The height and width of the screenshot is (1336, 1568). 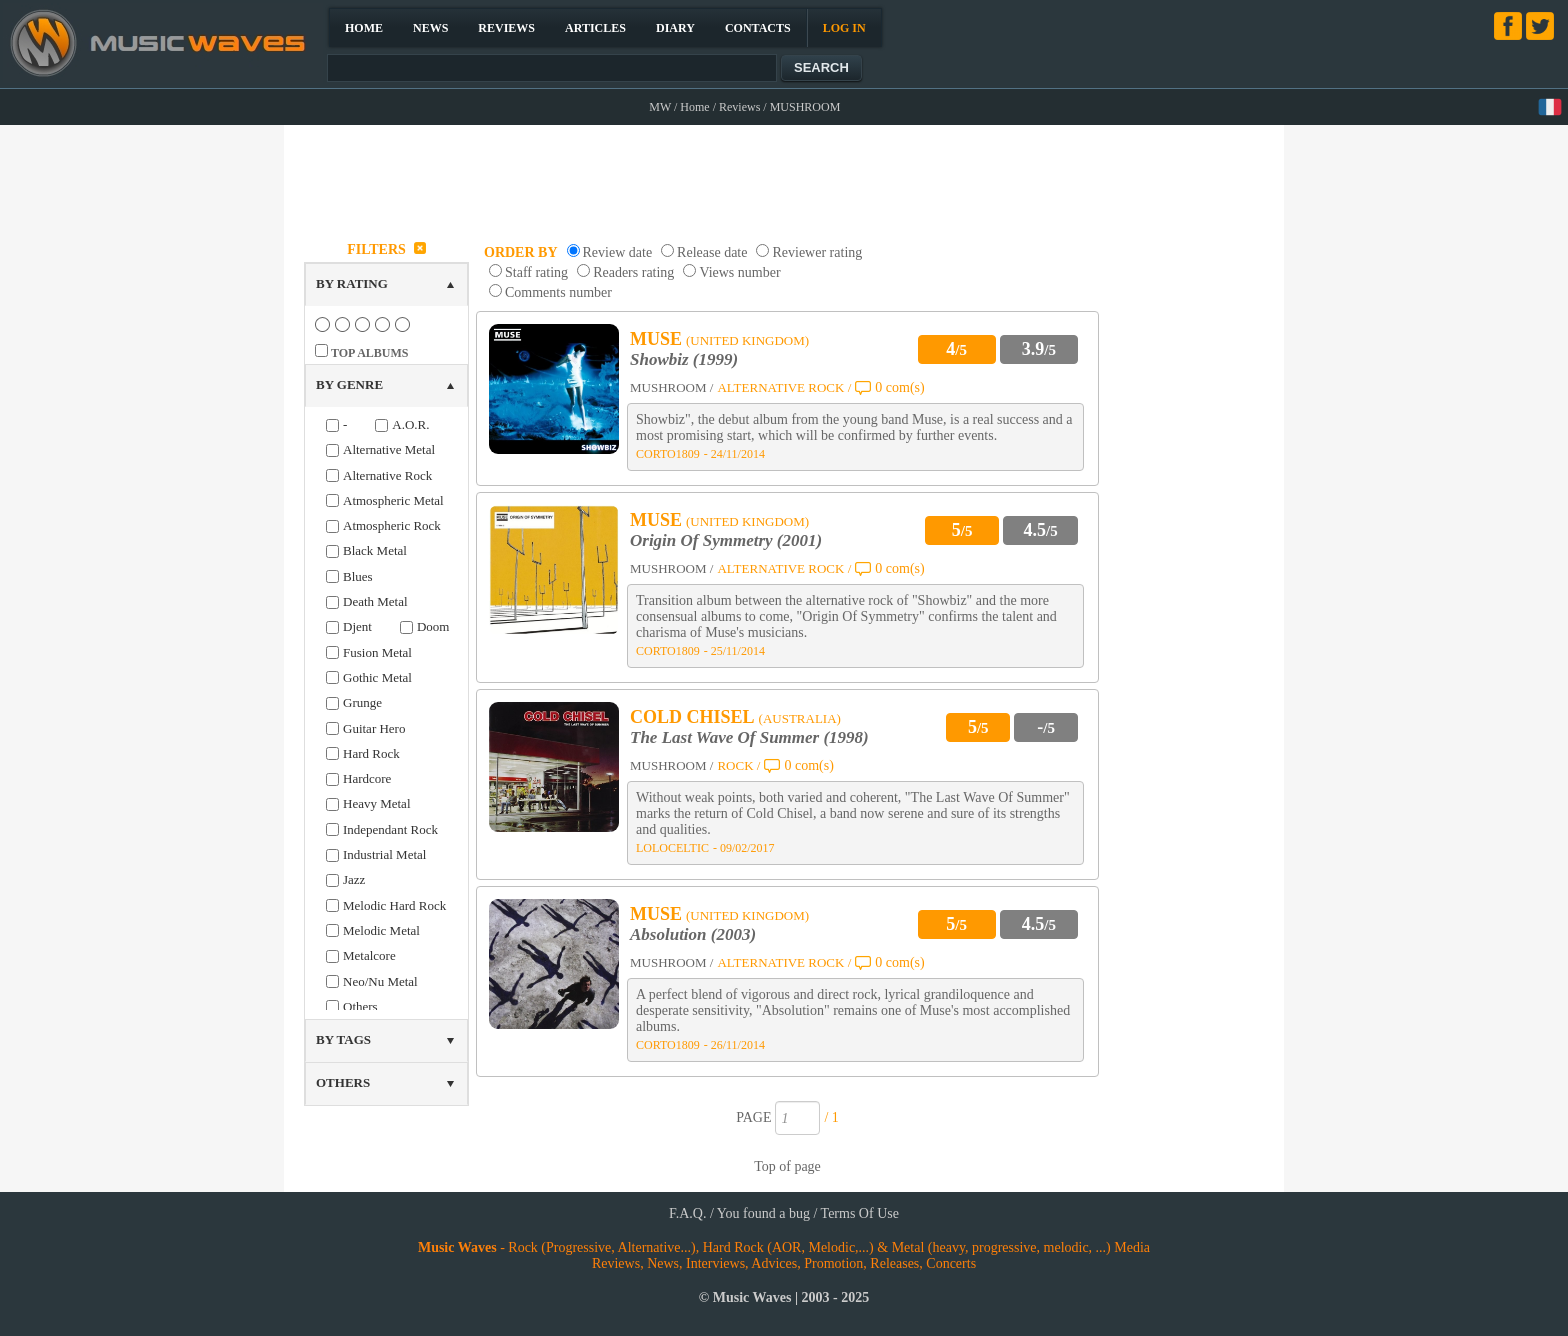 I want to click on Reviewer rating, so click(x=817, y=252).